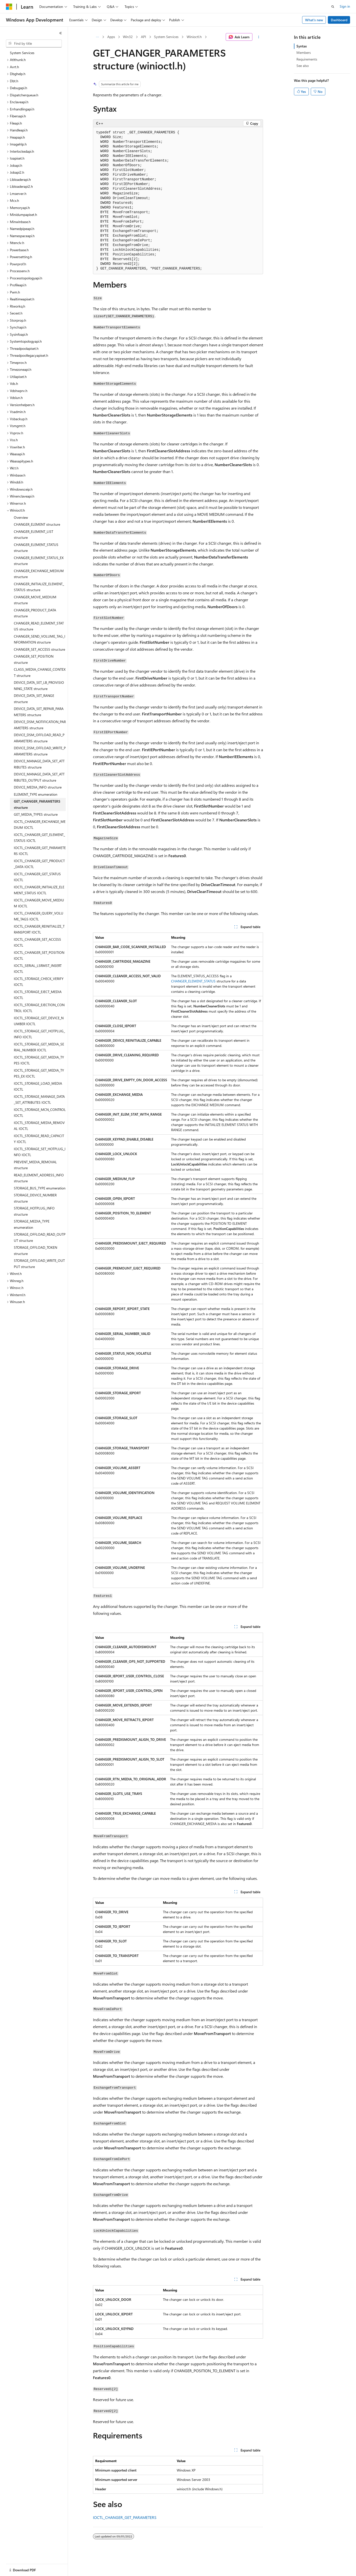 The height and width of the screenshot is (2576, 356). Describe the element at coordinates (39, 587) in the screenshot. I see `CHANGER_INITIALIZE_ELEMENT_STATUS structure [treeitem]` at that location.